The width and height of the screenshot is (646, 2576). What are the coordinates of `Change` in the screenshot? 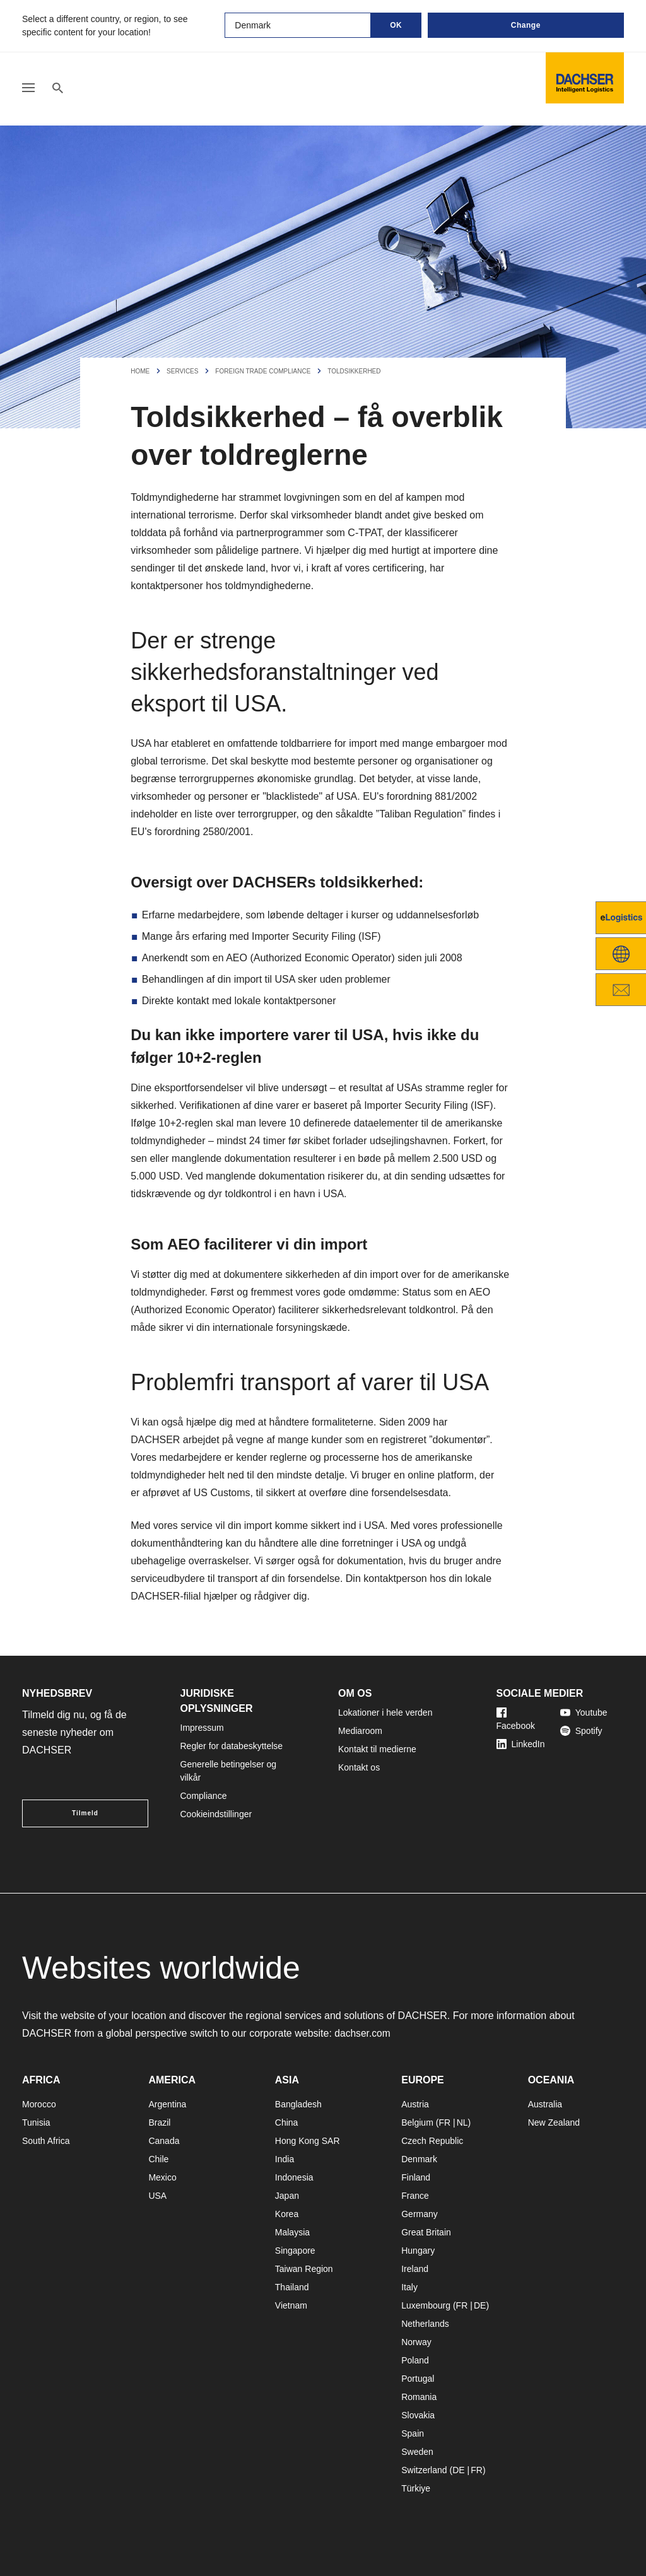 It's located at (526, 25).